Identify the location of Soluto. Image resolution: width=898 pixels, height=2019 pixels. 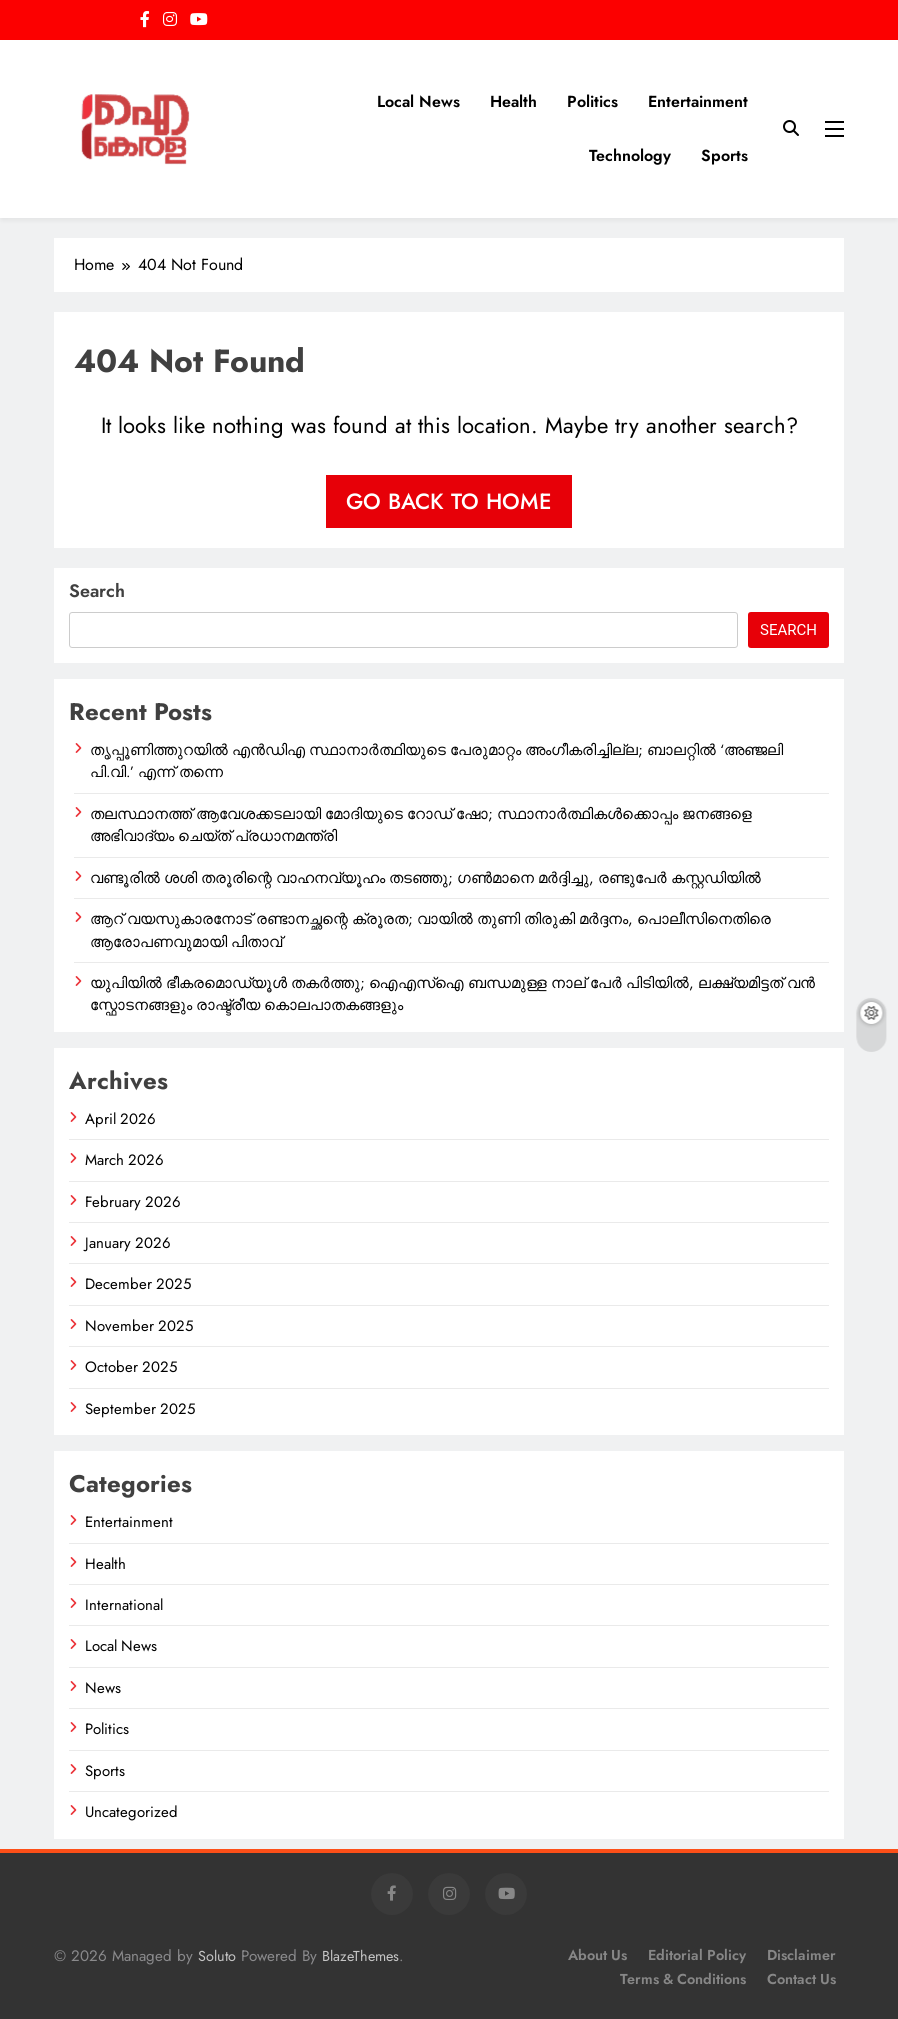
(217, 1956).